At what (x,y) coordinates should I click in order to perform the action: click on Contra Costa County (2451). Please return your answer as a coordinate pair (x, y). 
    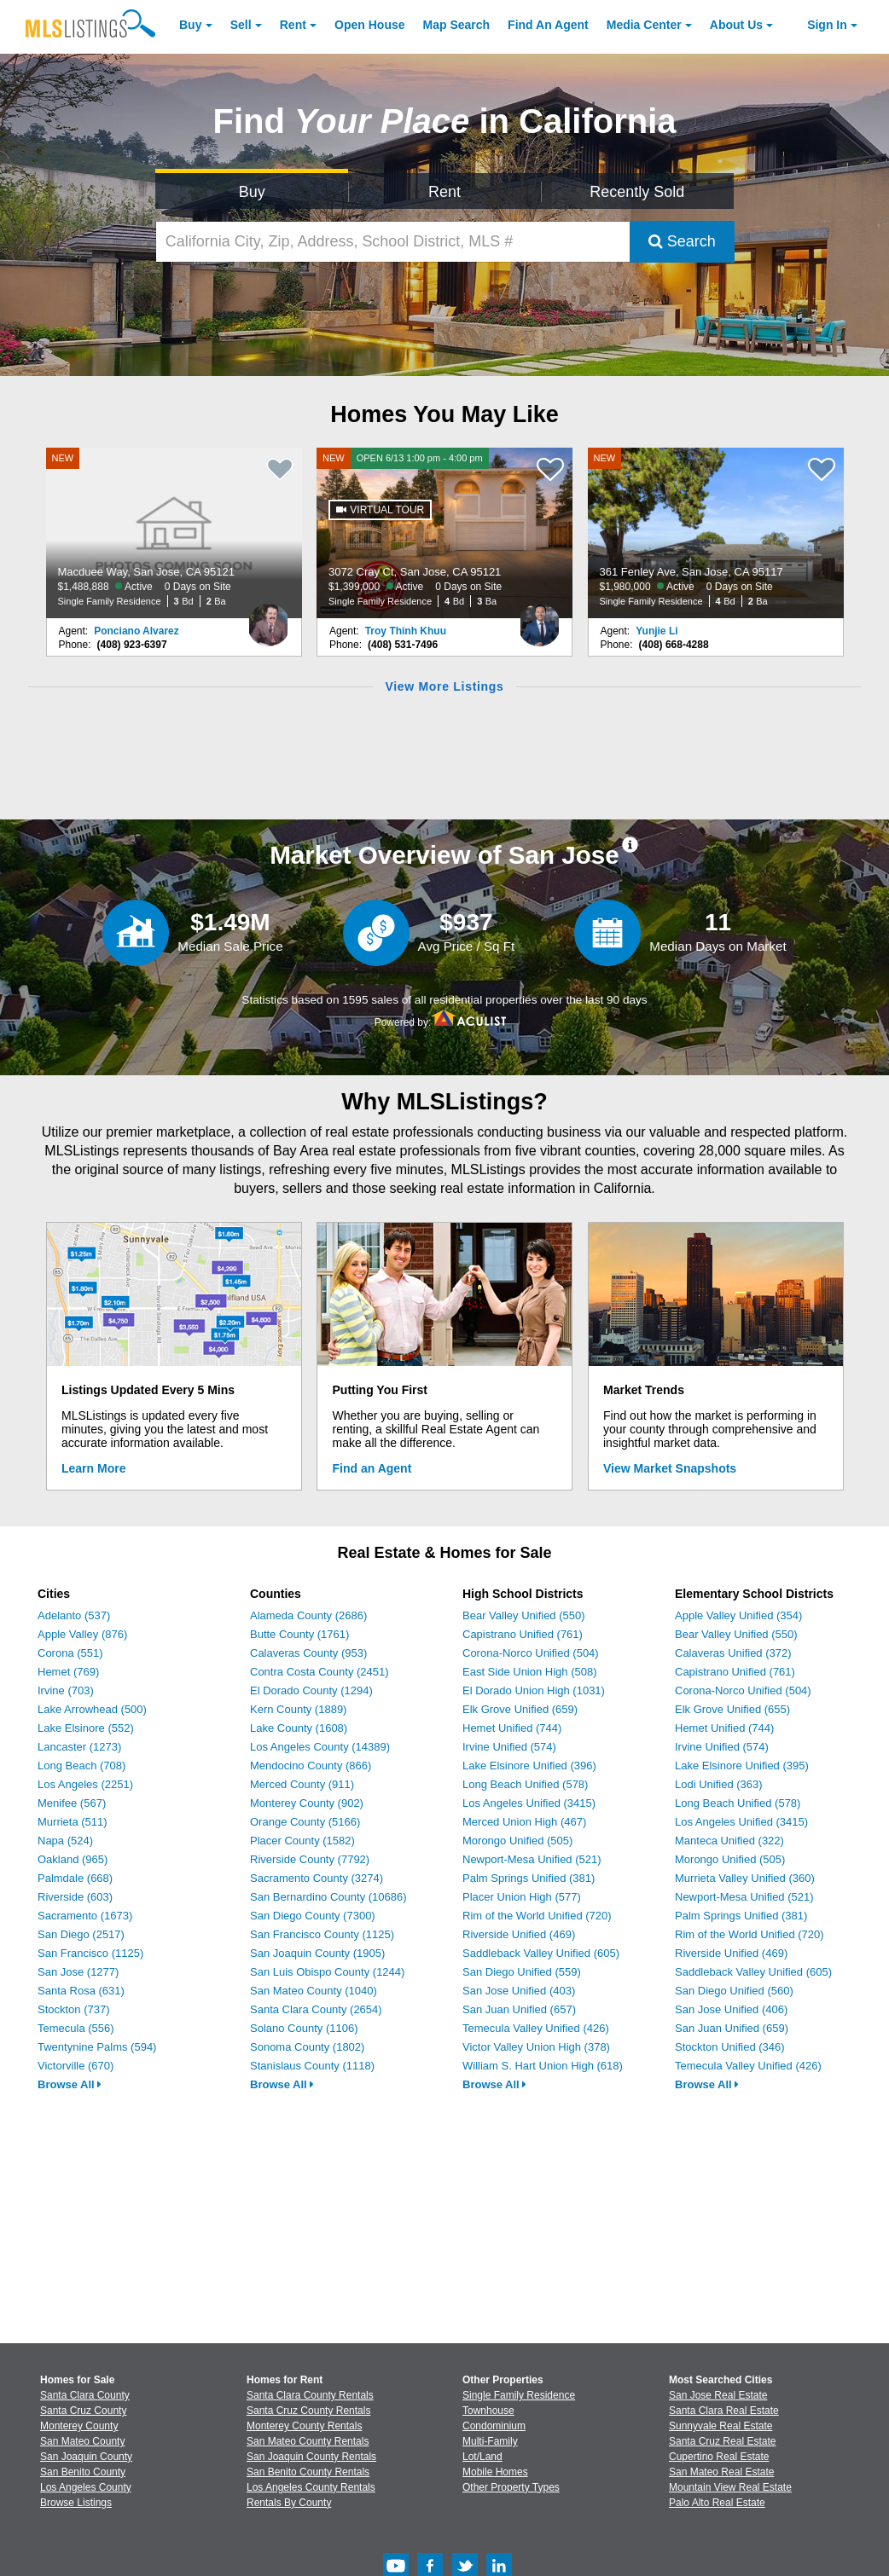
    Looking at the image, I should click on (319, 1671).